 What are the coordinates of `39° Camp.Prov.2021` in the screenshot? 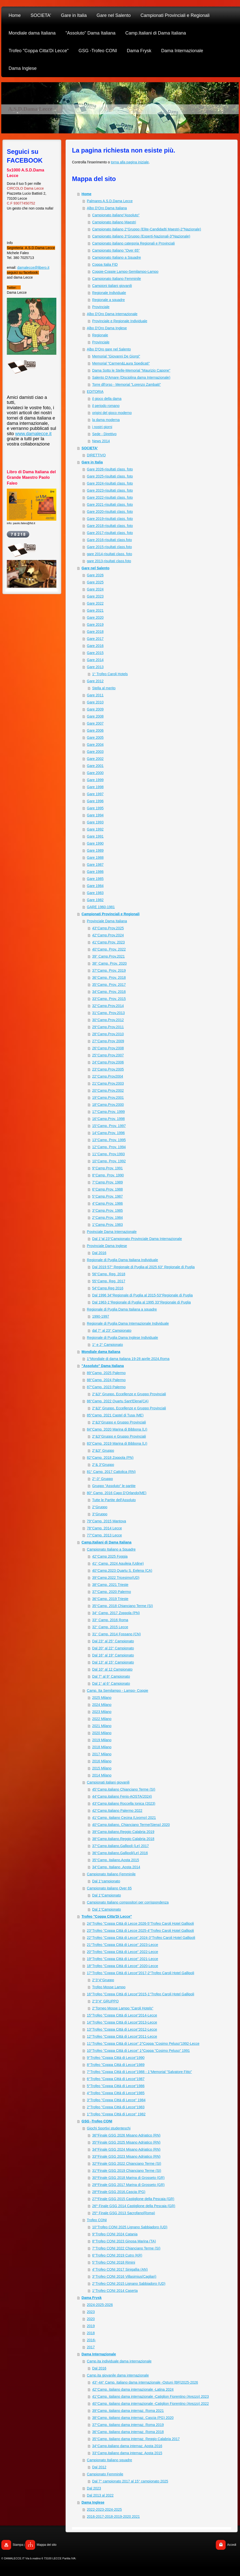 It's located at (108, 956).